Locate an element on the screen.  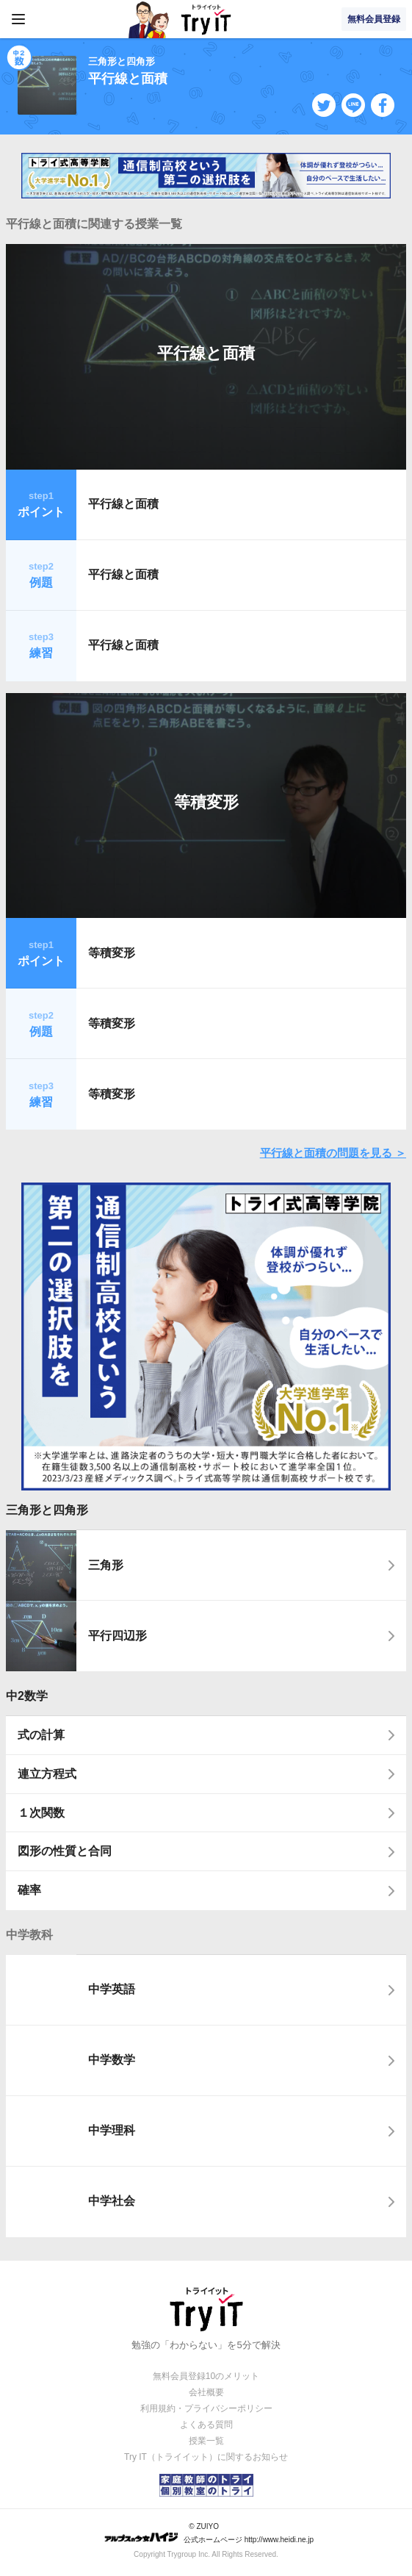
中学理科 is located at coordinates (111, 2130).